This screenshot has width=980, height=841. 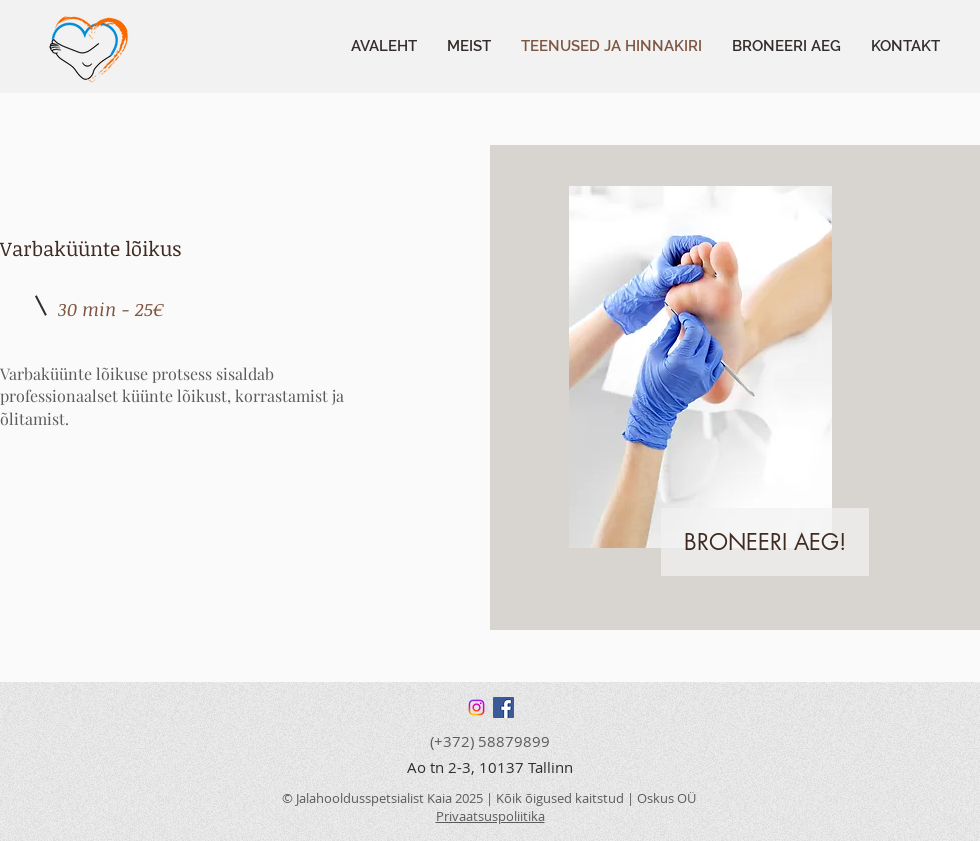 I want to click on [Instagram], so click(x=476, y=707).